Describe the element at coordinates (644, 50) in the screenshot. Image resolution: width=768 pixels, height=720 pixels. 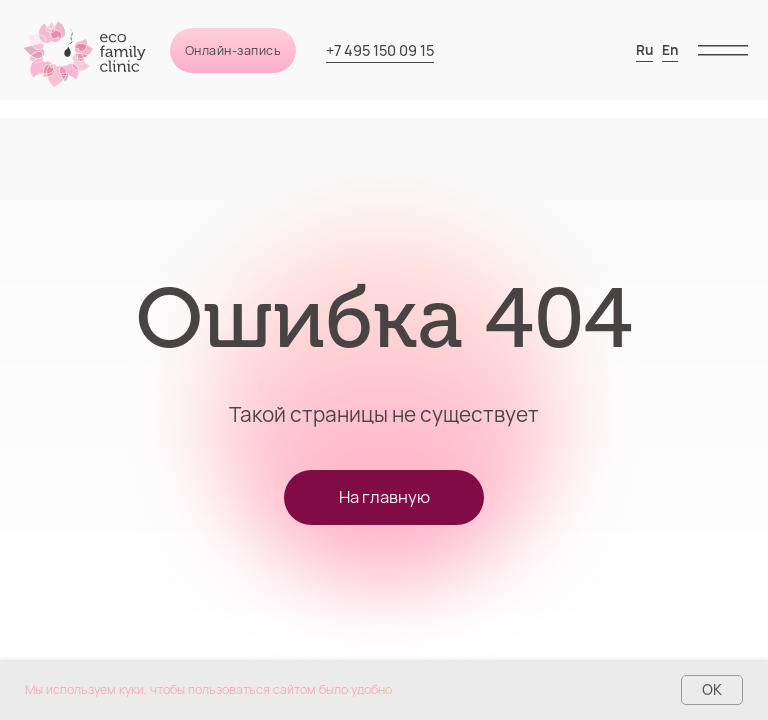
I see `Ru` at that location.